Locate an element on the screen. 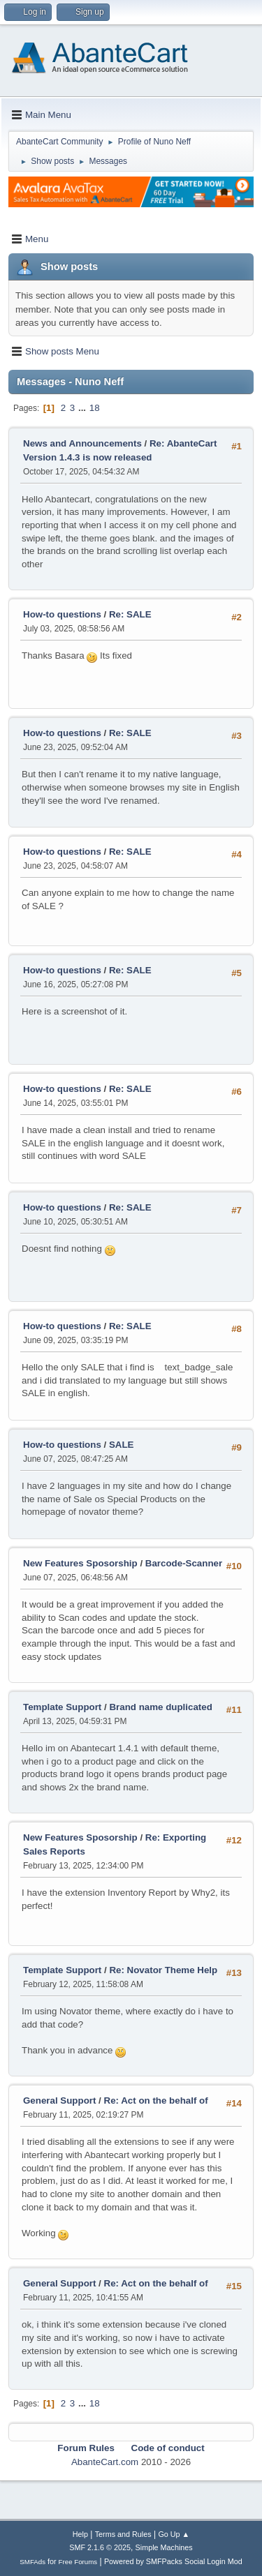 The width and height of the screenshot is (262, 2576). General Support is located at coordinates (59, 2100).